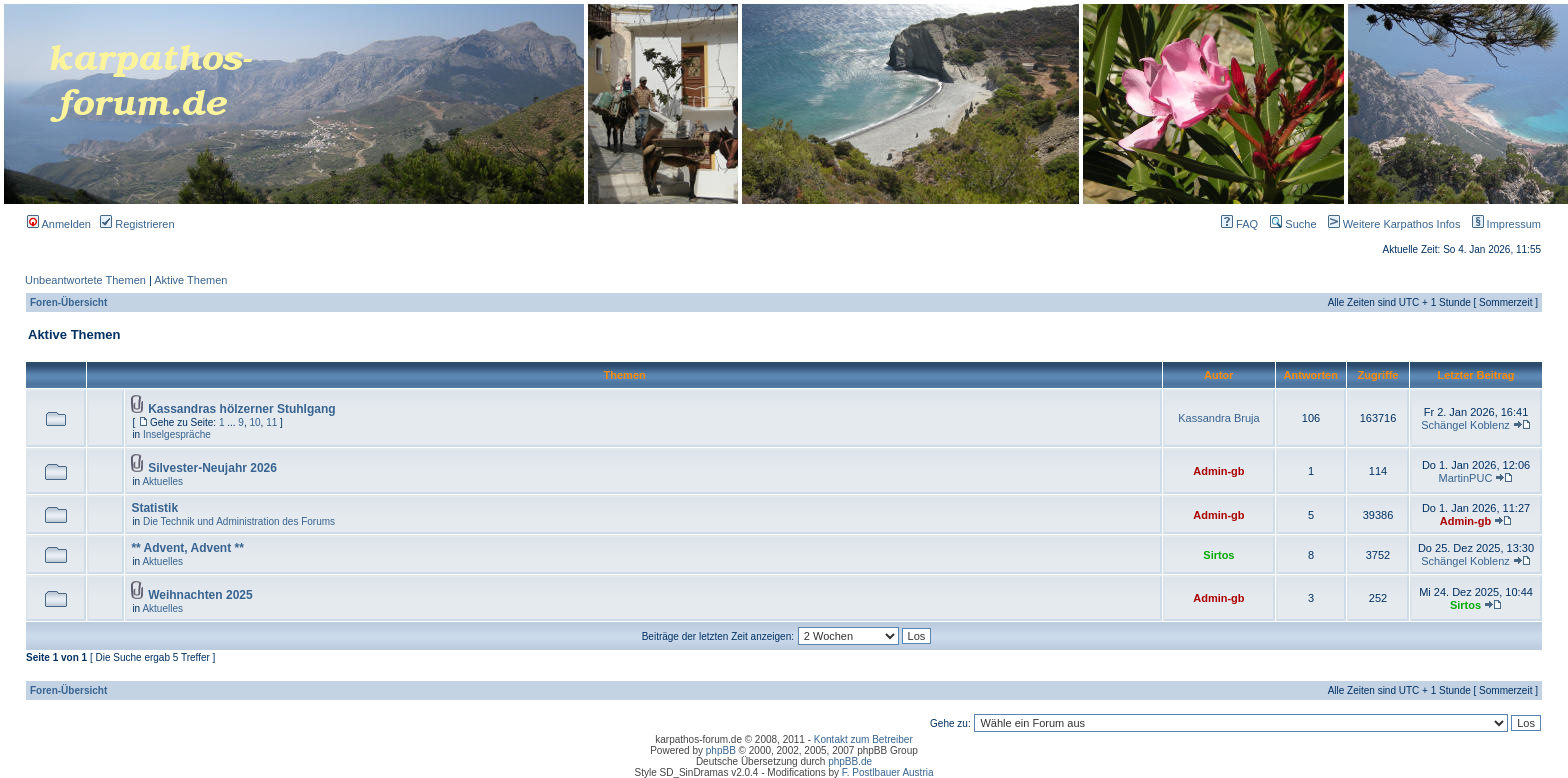 This screenshot has width=1568, height=778. Describe the element at coordinates (241, 409) in the screenshot. I see `Kassandras hölzerner Stuhlgang` at that location.